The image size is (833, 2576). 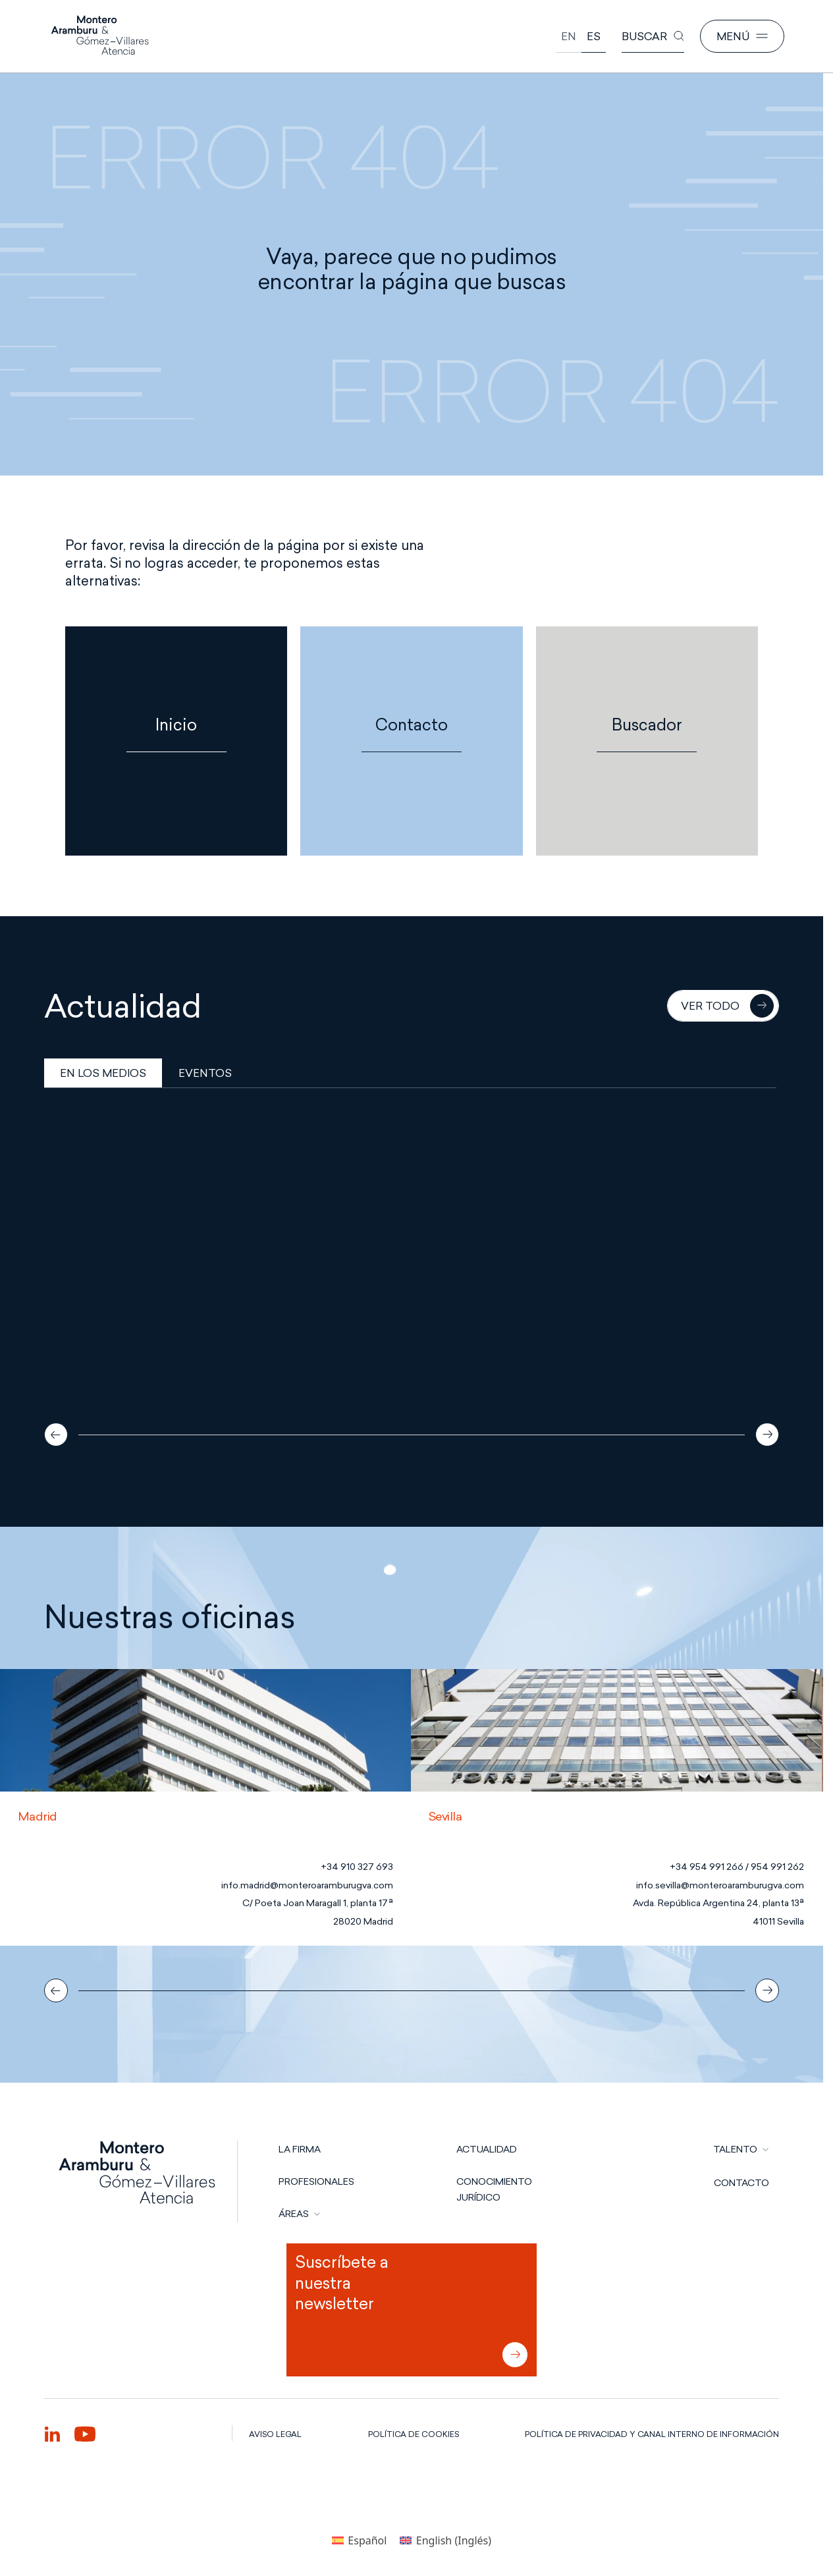 I want to click on Actualidad, so click(x=486, y=2149).